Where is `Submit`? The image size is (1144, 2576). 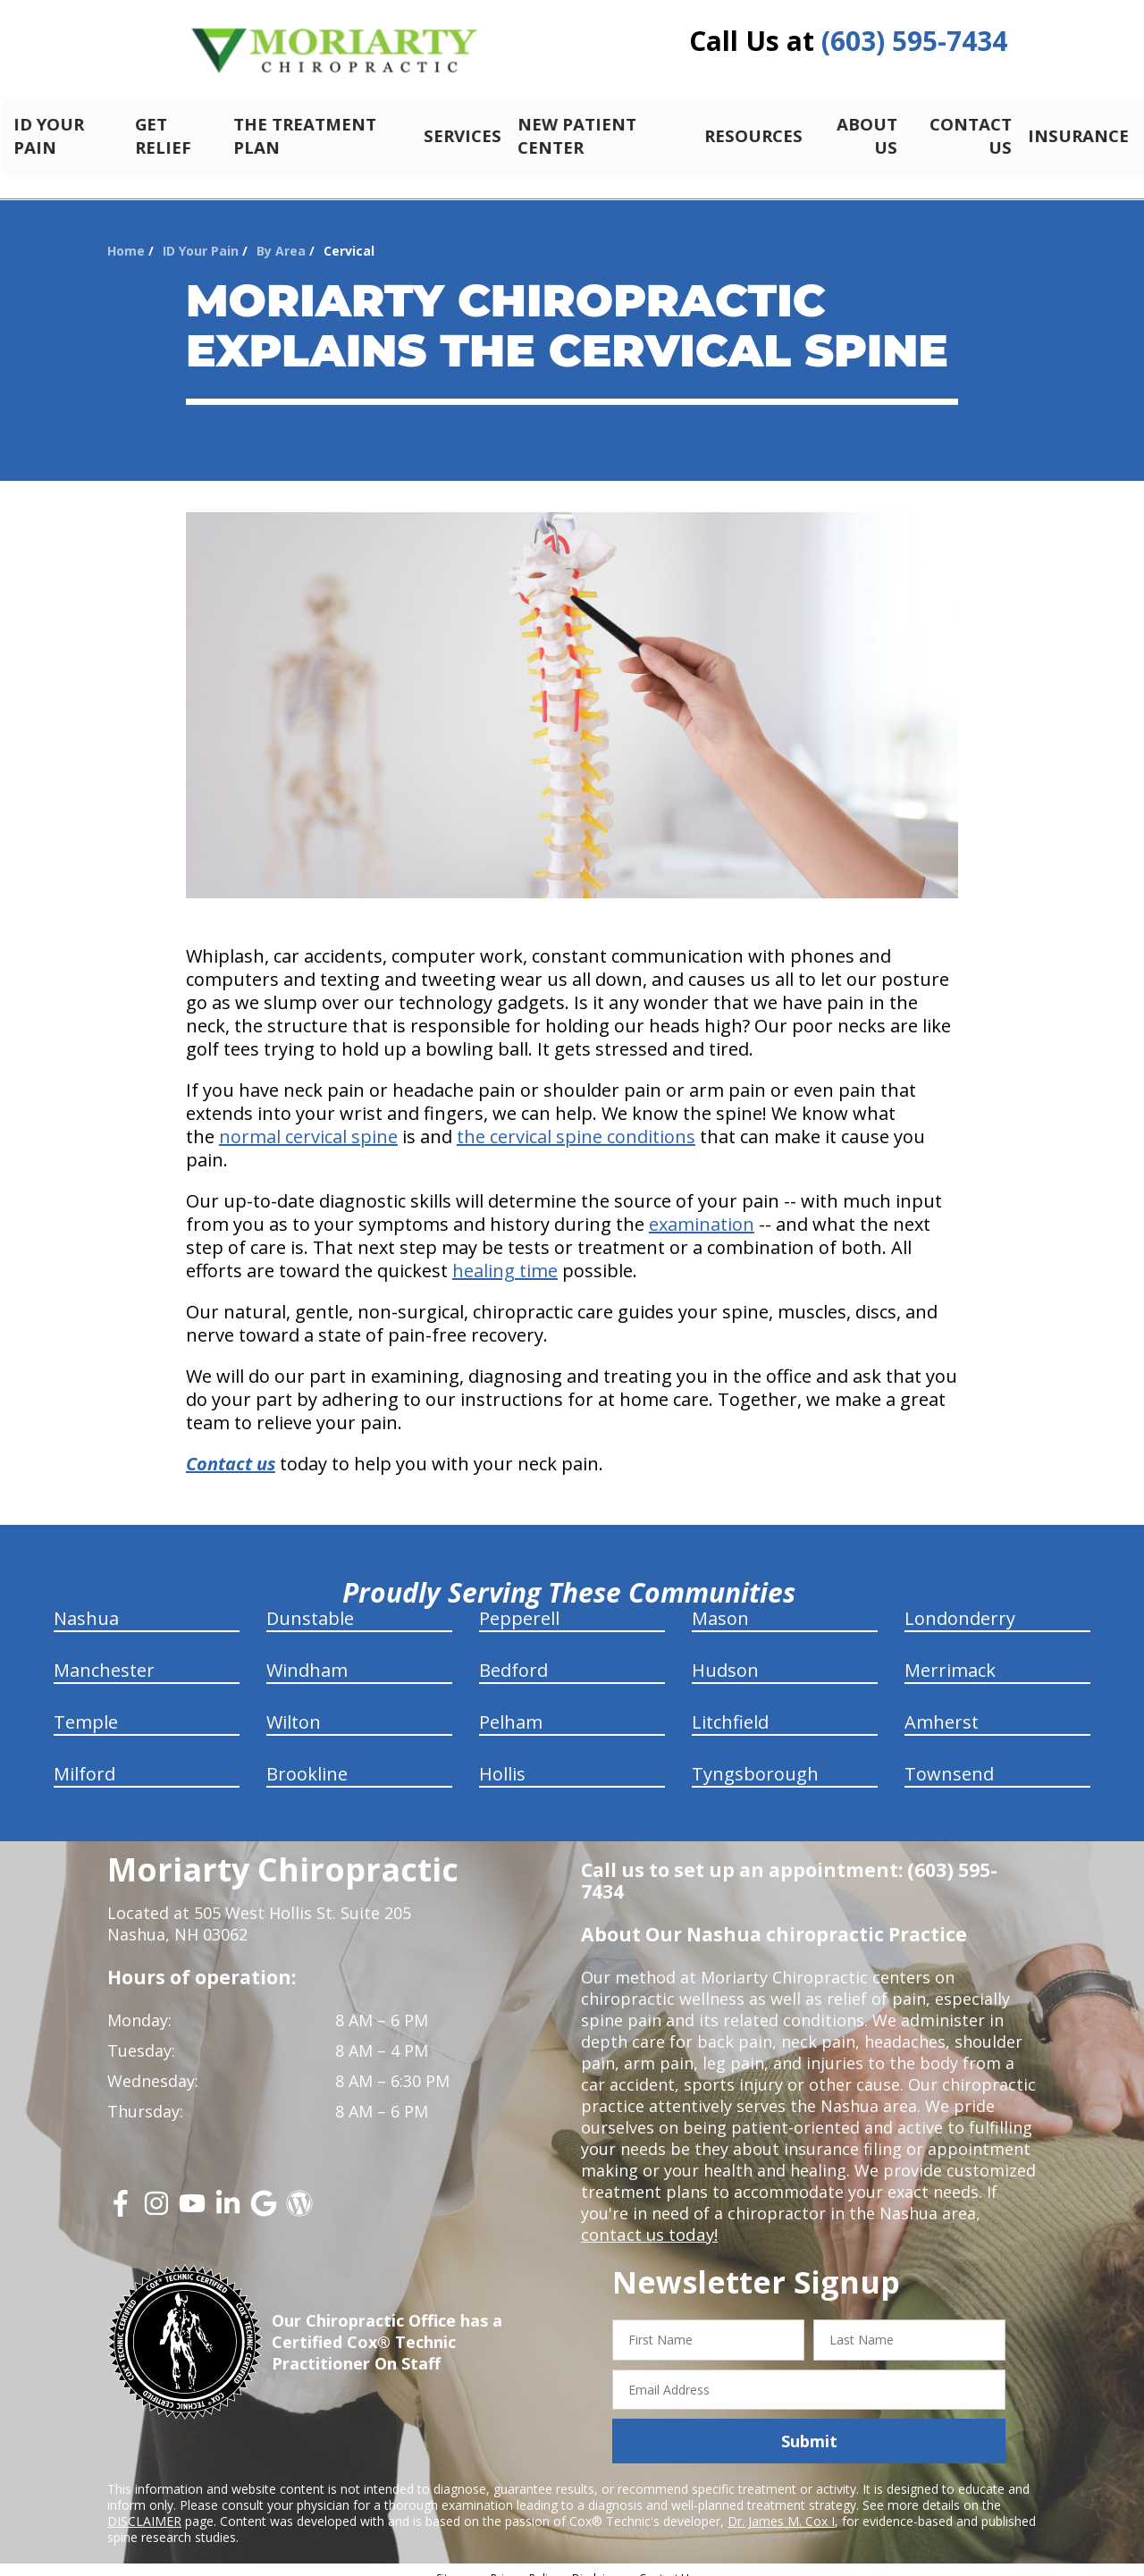 Submit is located at coordinates (809, 2426).